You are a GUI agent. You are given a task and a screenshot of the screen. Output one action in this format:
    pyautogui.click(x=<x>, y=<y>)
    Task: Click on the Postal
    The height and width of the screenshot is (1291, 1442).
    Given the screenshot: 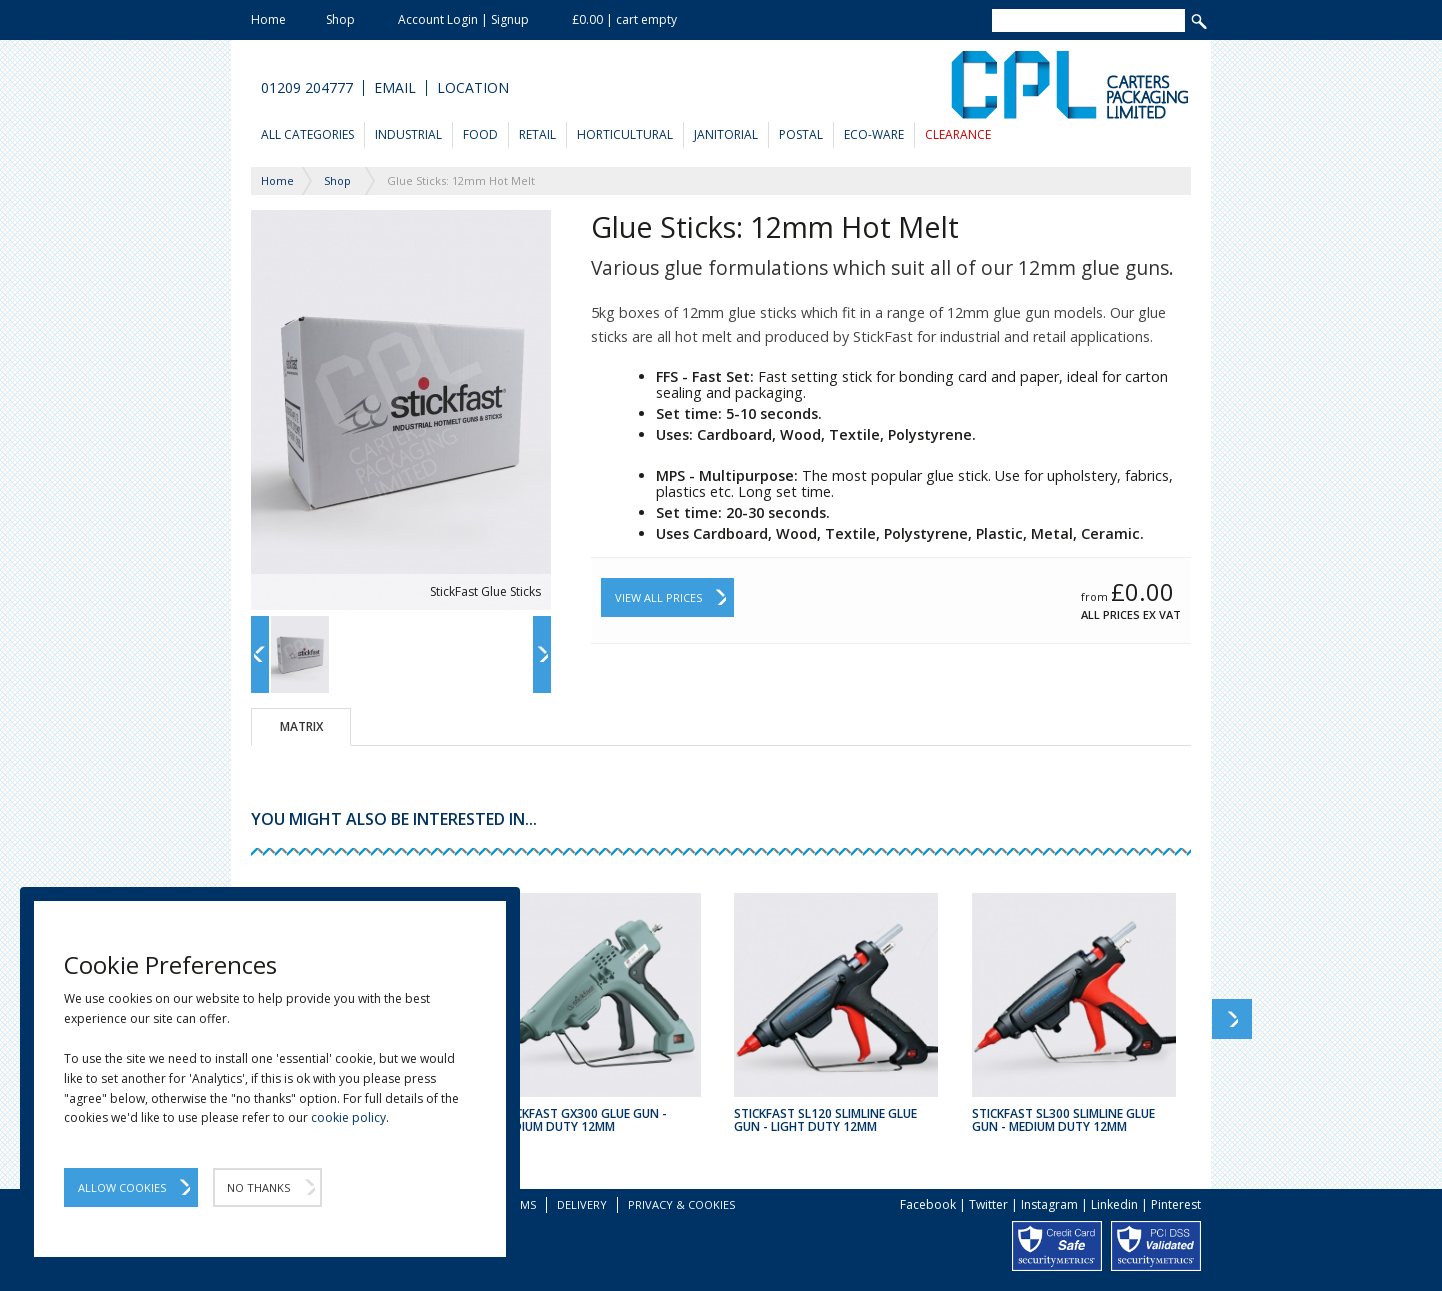 What is the action you would take?
    pyautogui.click(x=801, y=134)
    